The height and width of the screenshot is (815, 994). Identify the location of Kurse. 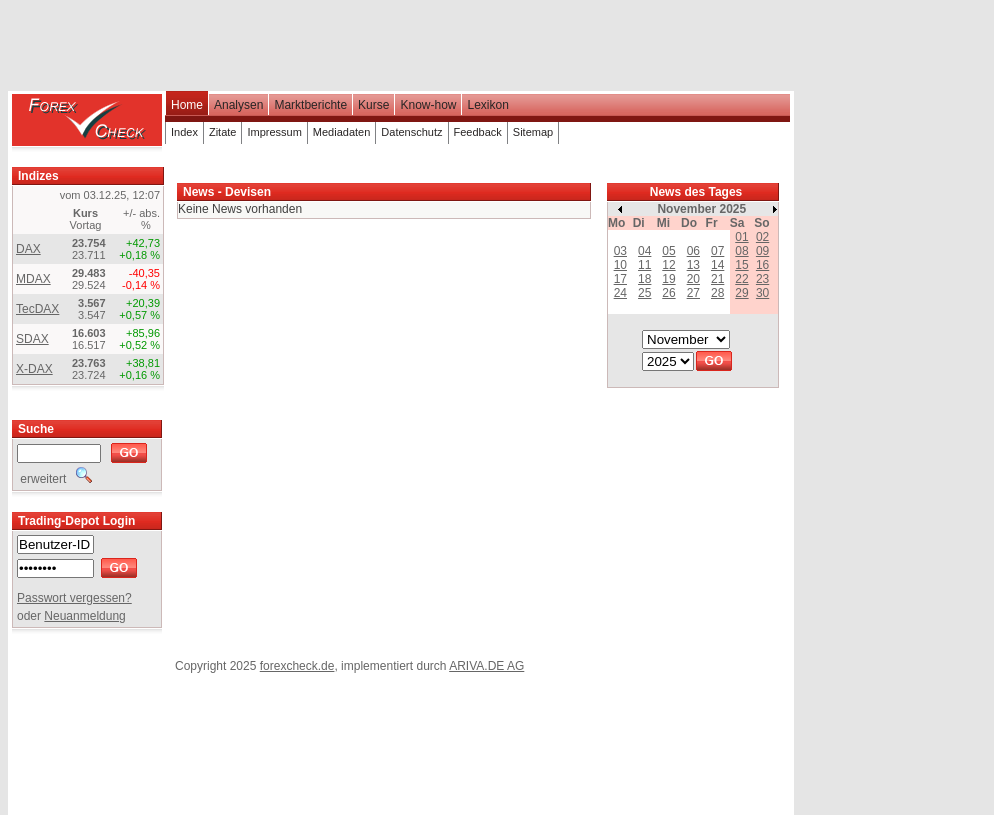
(373, 105).